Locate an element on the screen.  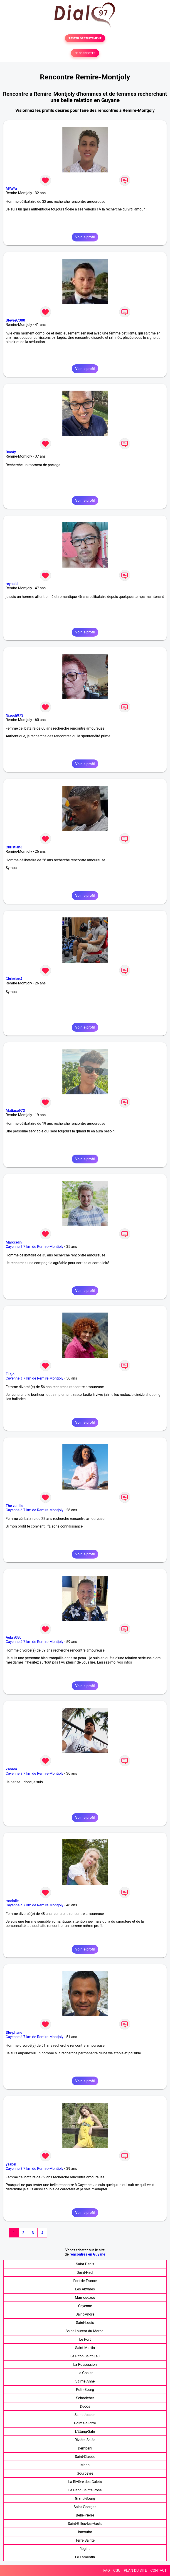
Steve97300 is located at coordinates (15, 320).